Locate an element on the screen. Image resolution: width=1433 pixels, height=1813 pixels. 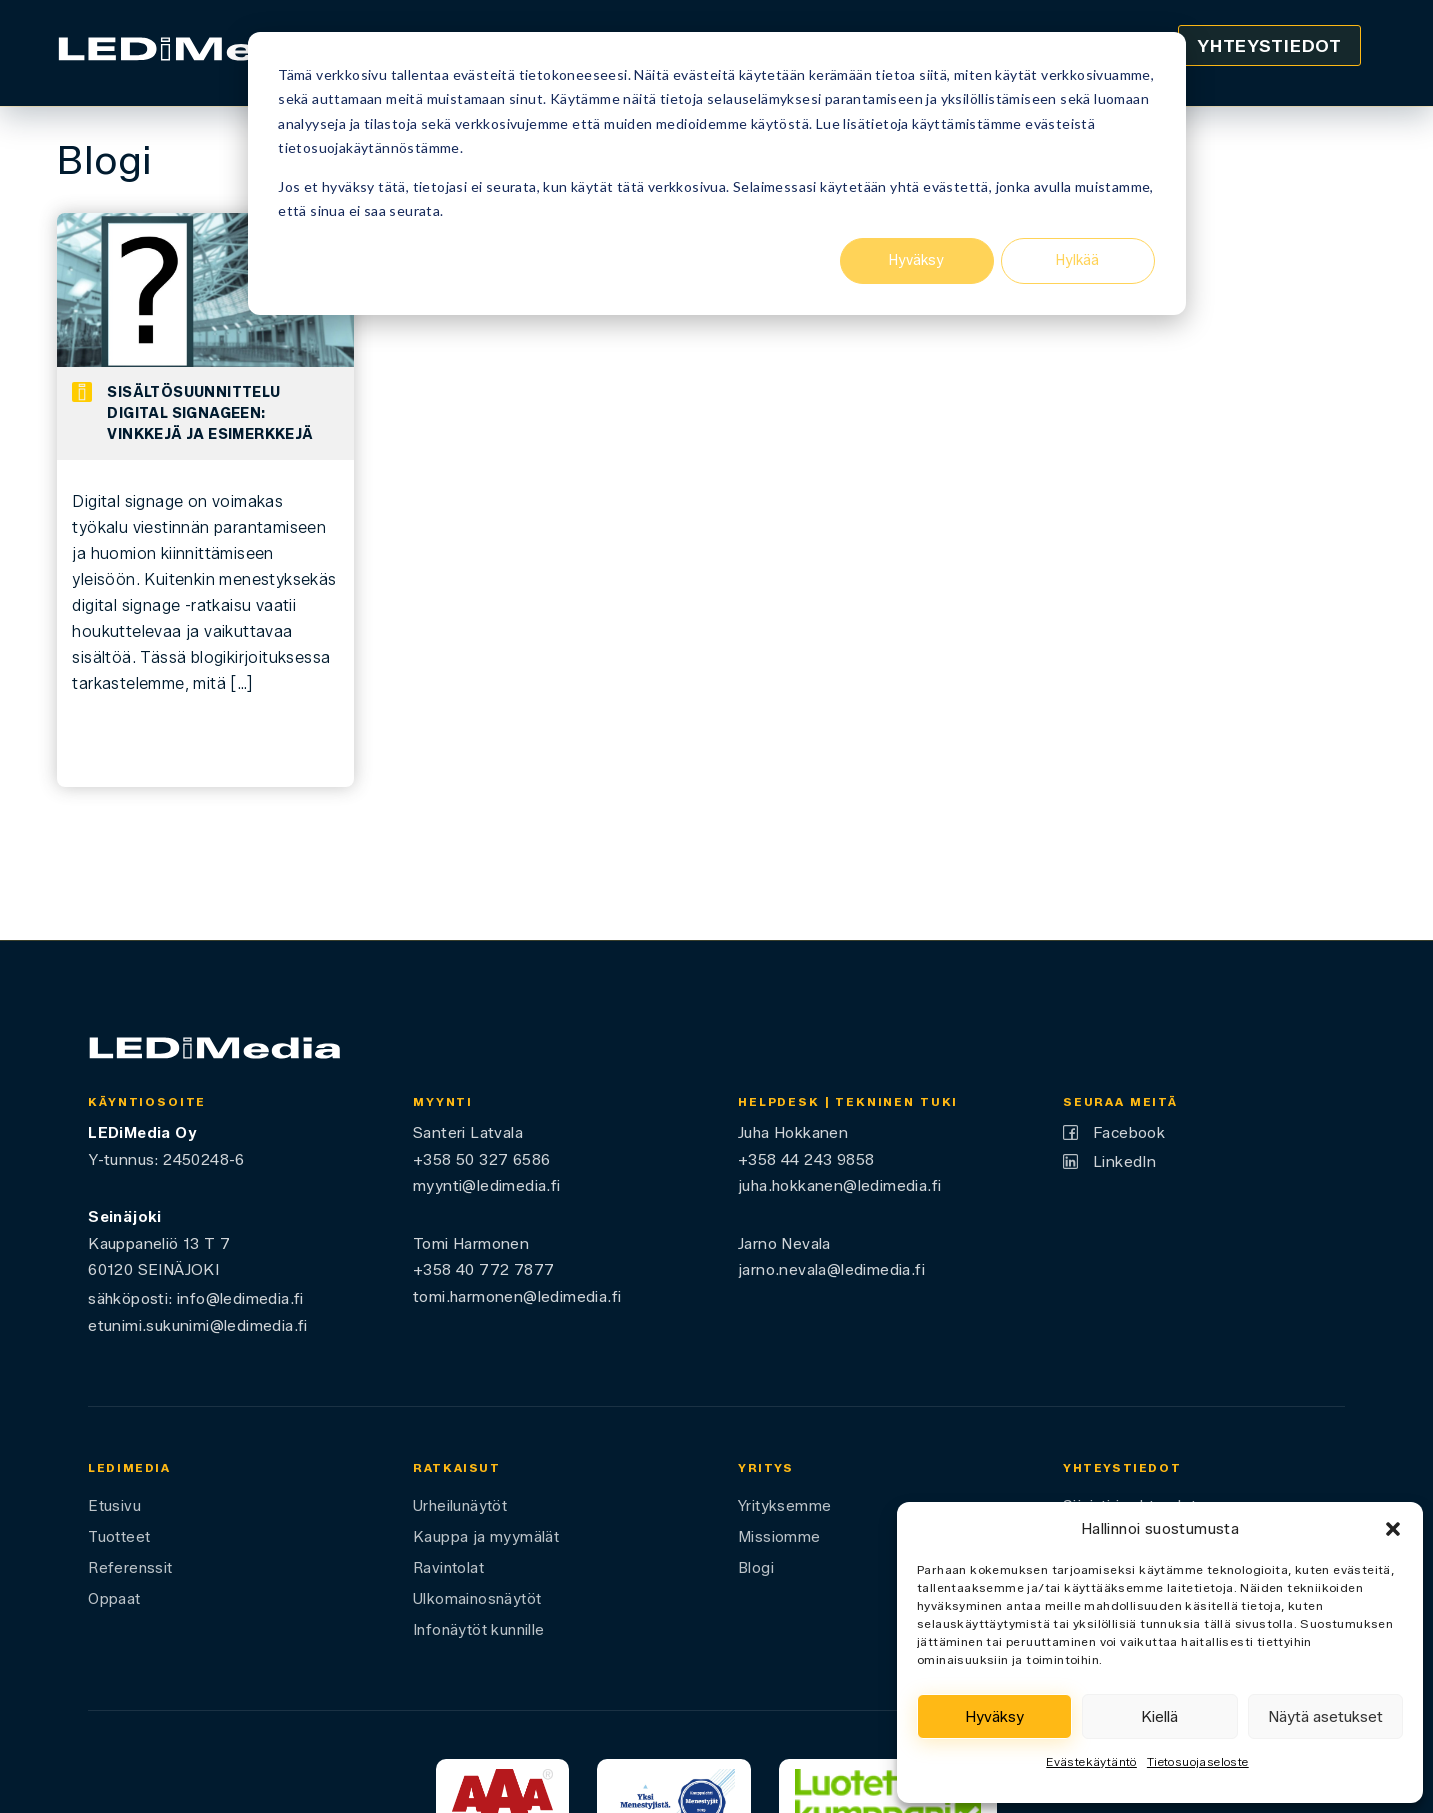
Evästekäytäntö is located at coordinates (1091, 1761).